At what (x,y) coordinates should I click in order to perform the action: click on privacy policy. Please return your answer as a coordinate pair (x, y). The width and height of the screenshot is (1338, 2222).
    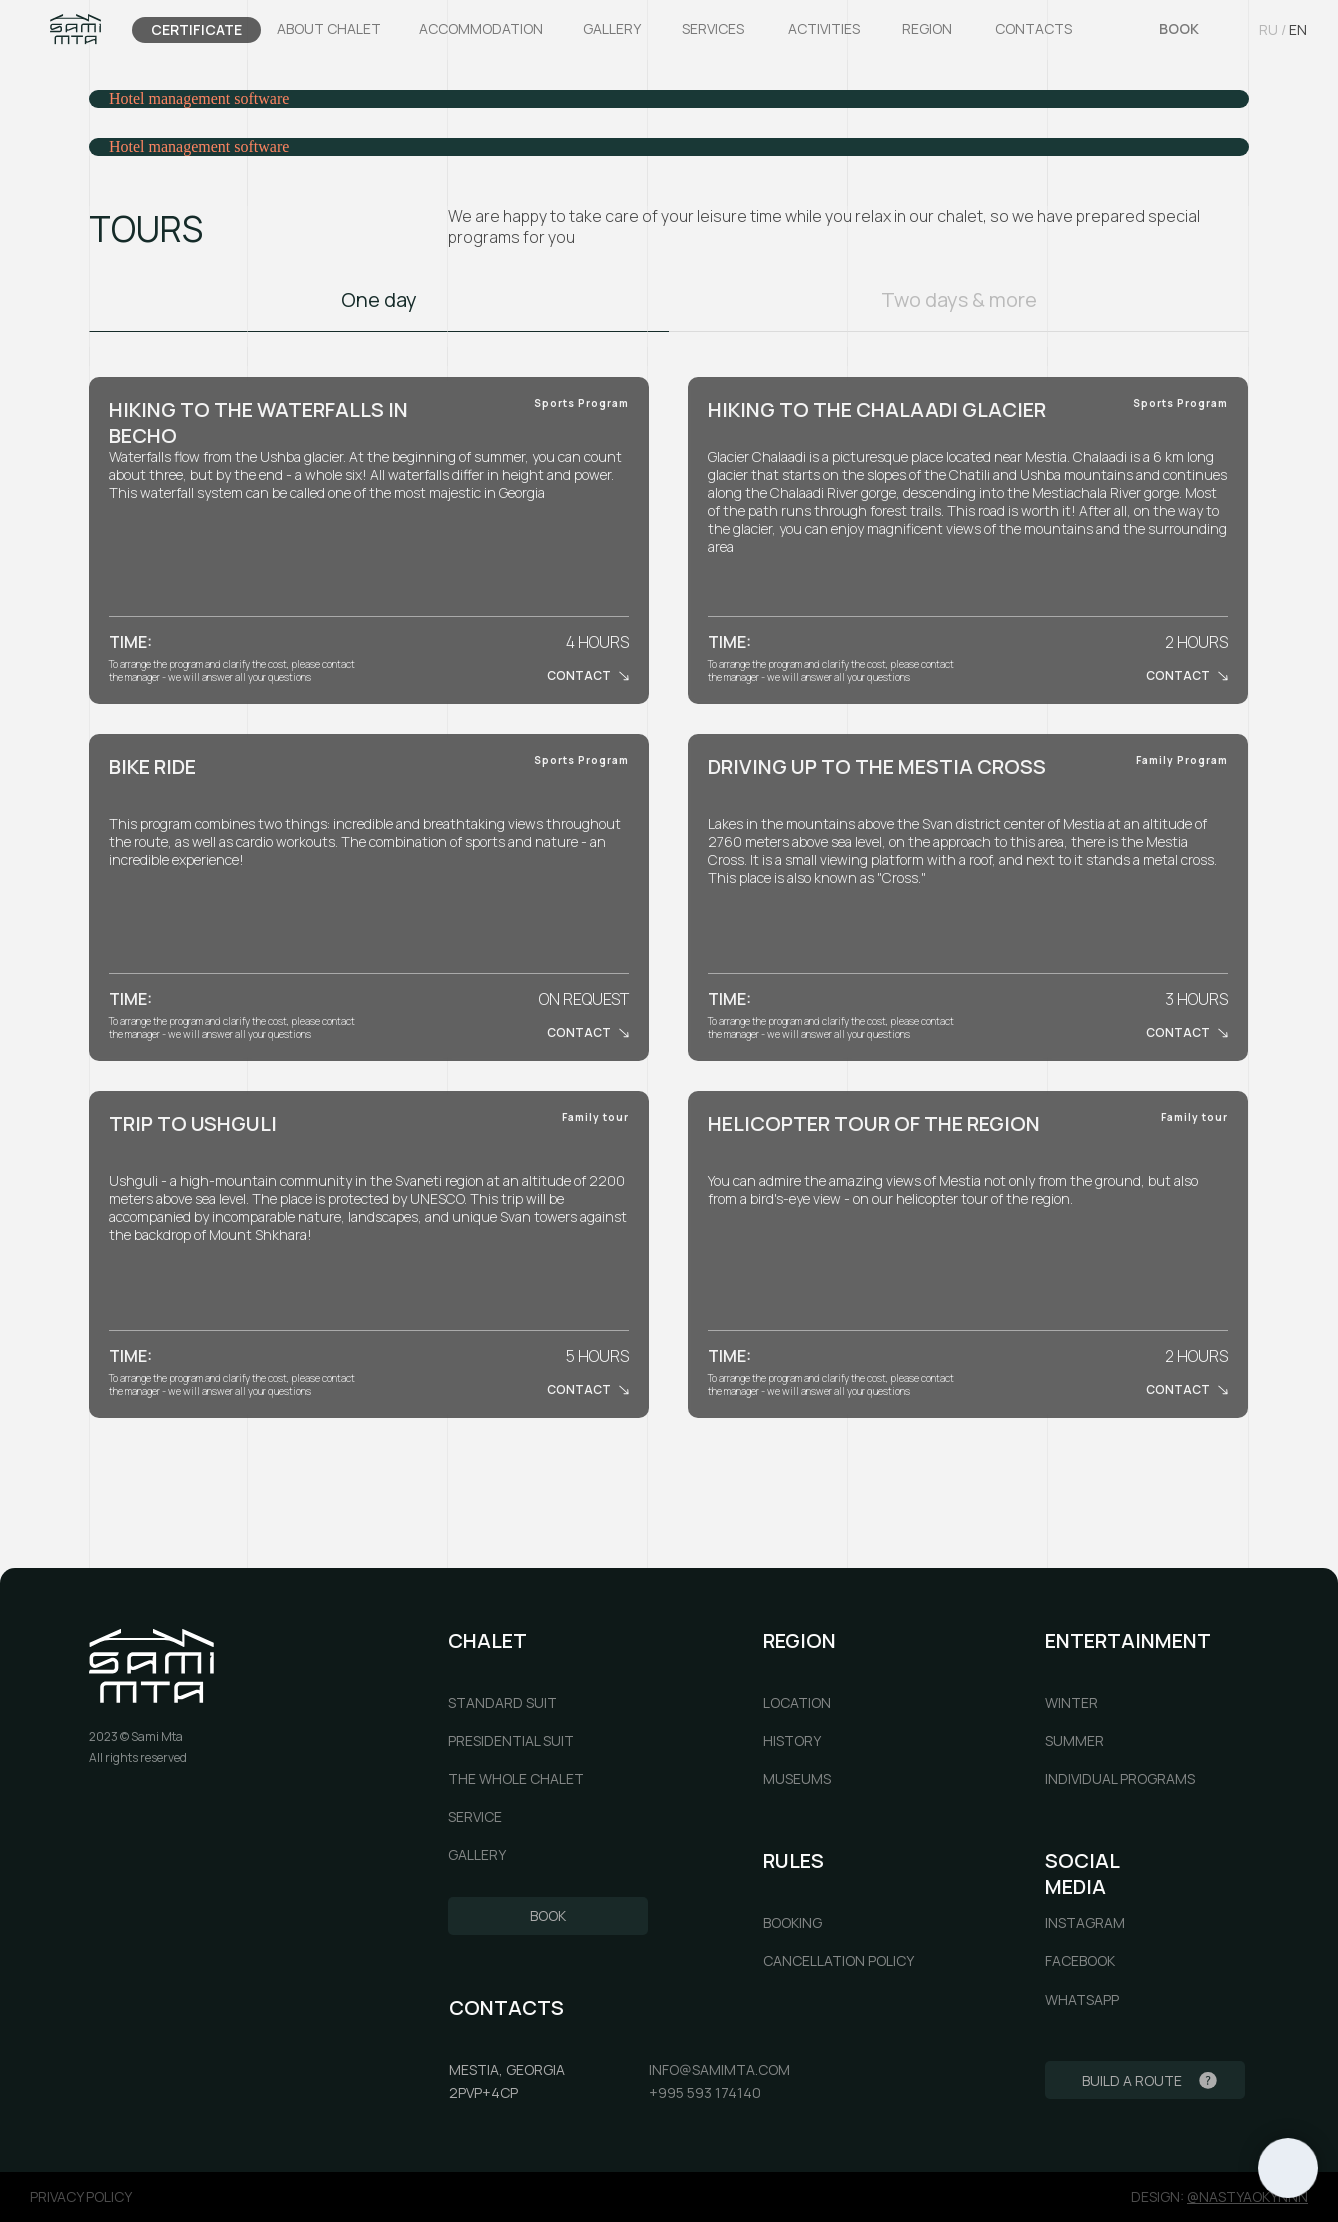
    Looking at the image, I should click on (81, 2196).